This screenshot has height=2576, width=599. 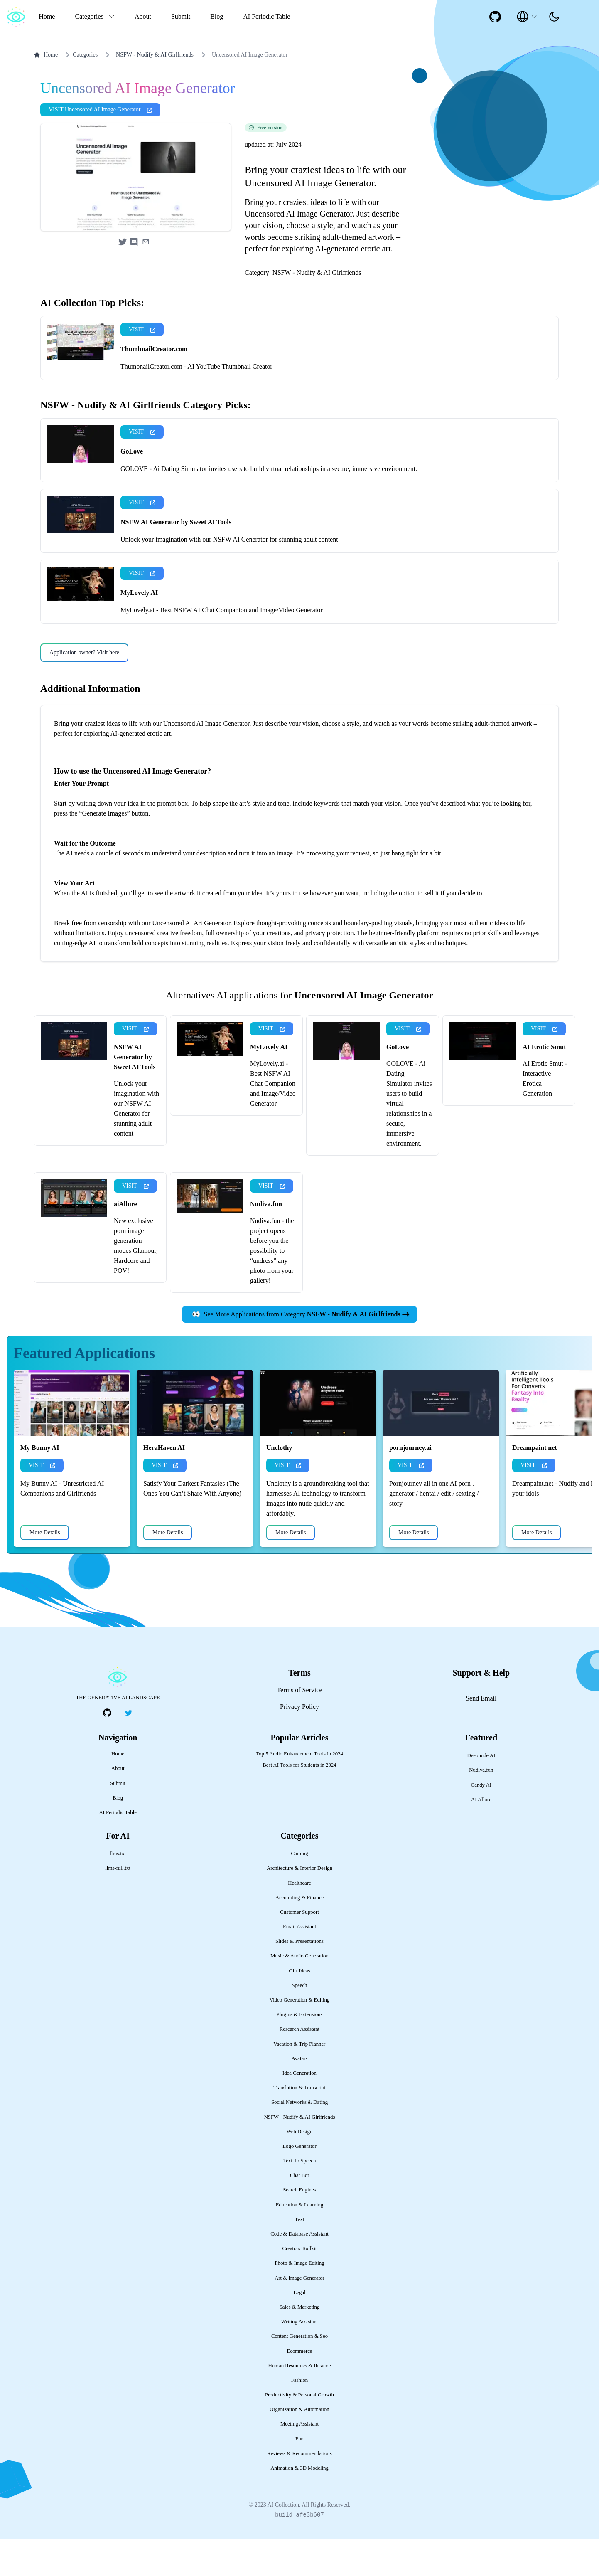 I want to click on Sales & Marketing, so click(x=300, y=2344).